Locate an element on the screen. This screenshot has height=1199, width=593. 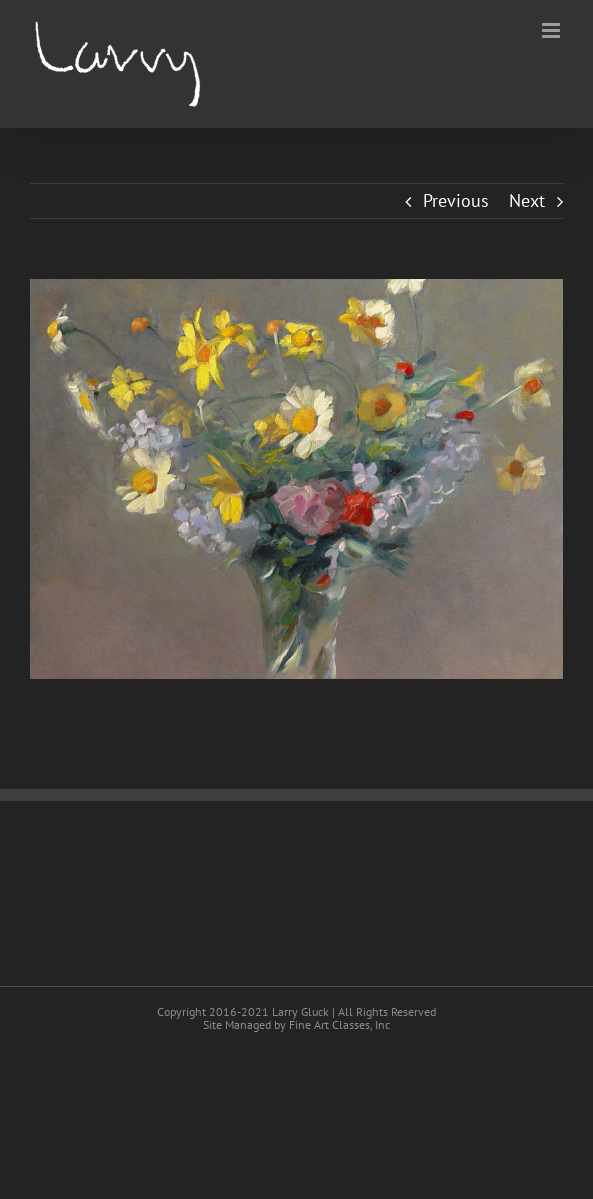
[Toggle mobile menu] is located at coordinates (552, 30).